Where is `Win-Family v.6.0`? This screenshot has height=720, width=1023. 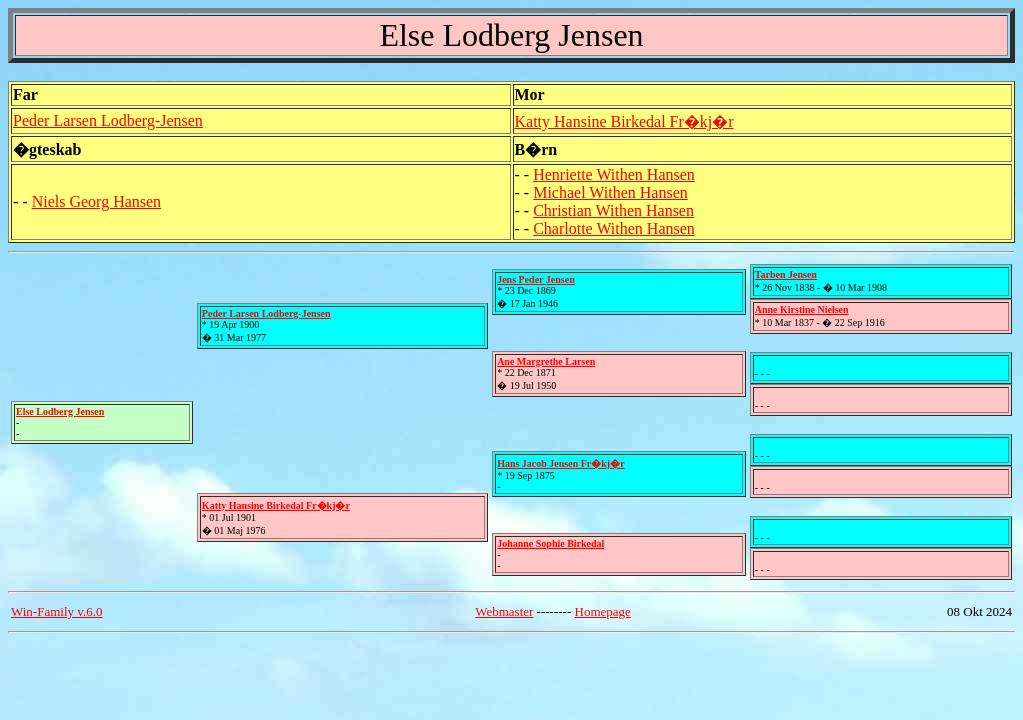
Win-Family v.6.0 is located at coordinates (56, 611).